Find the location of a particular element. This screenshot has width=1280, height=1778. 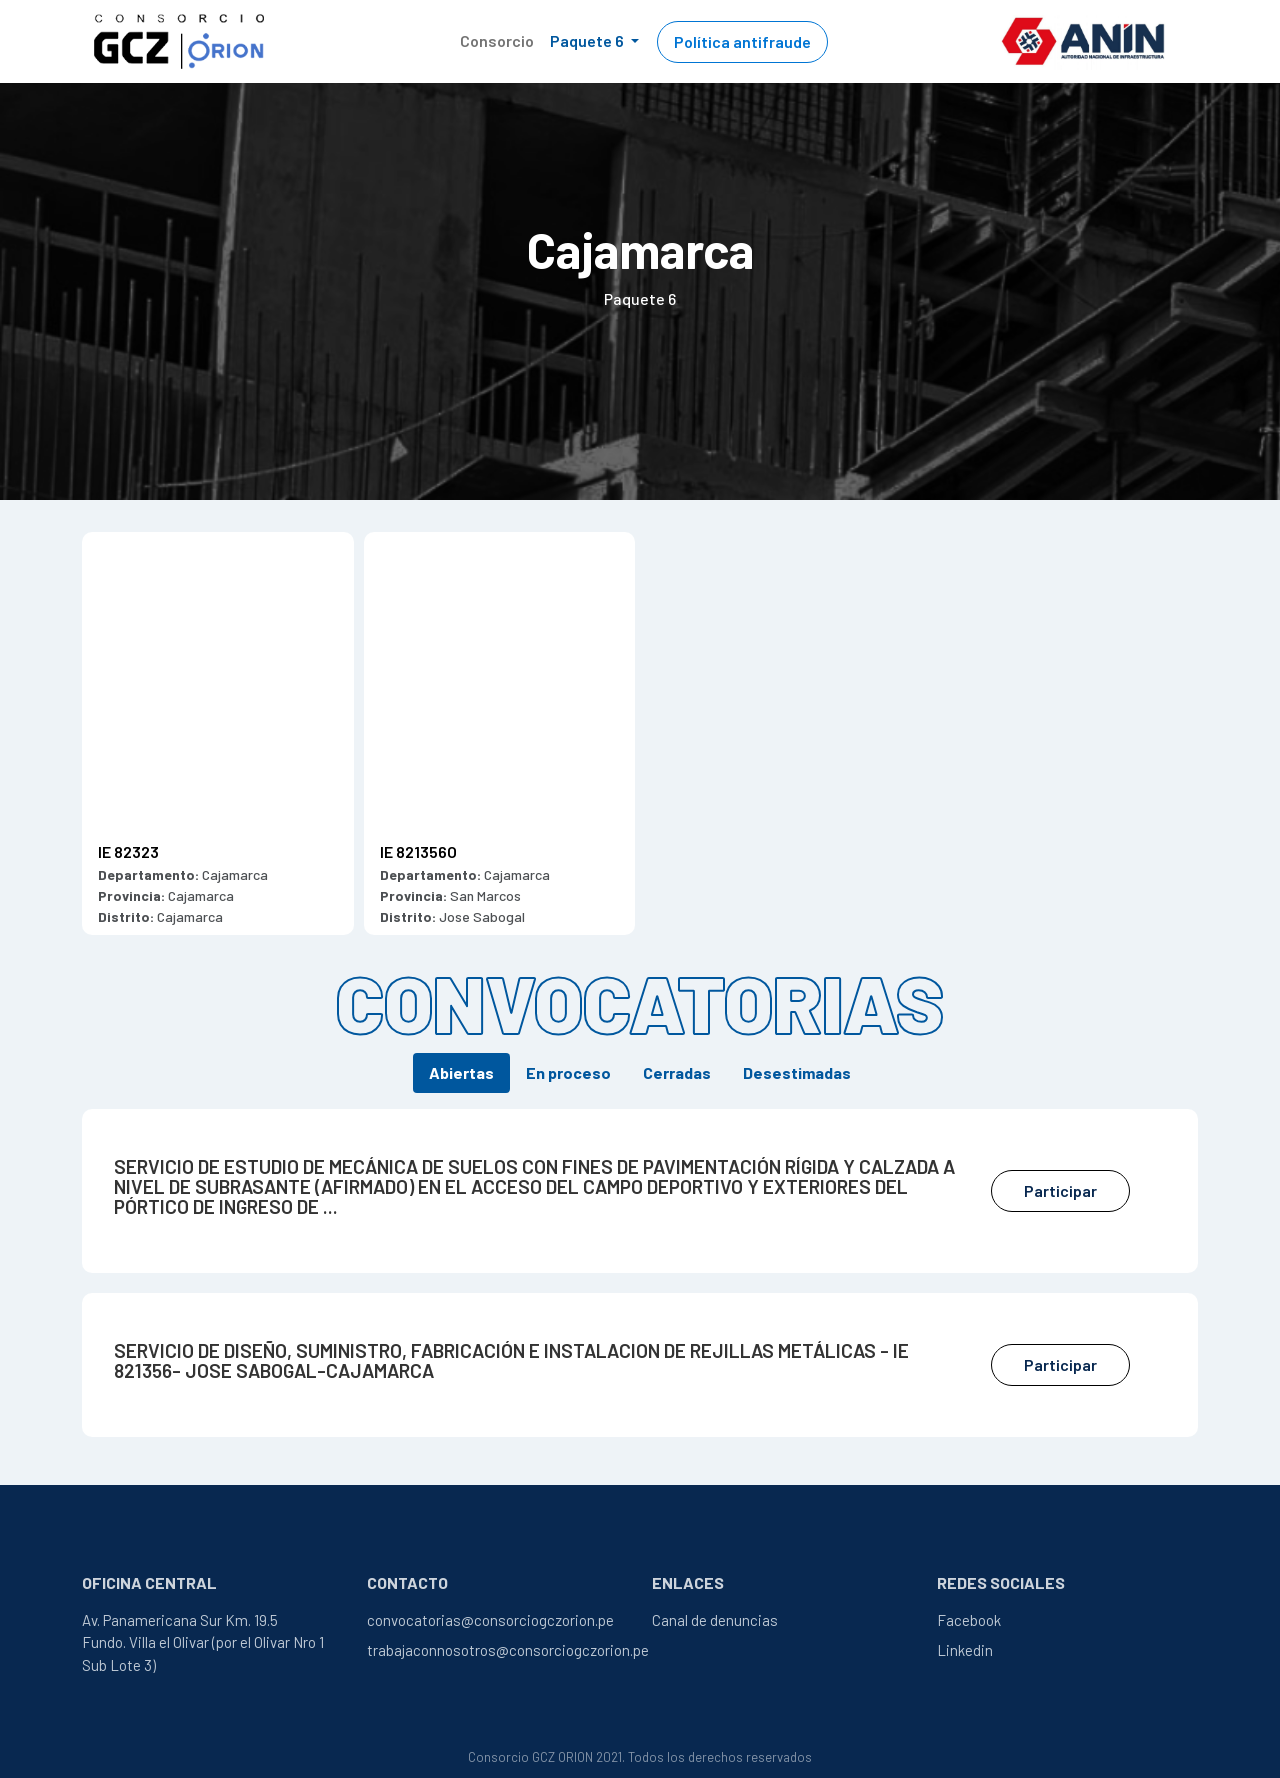

Cerradas [tab] is located at coordinates (677, 1072).